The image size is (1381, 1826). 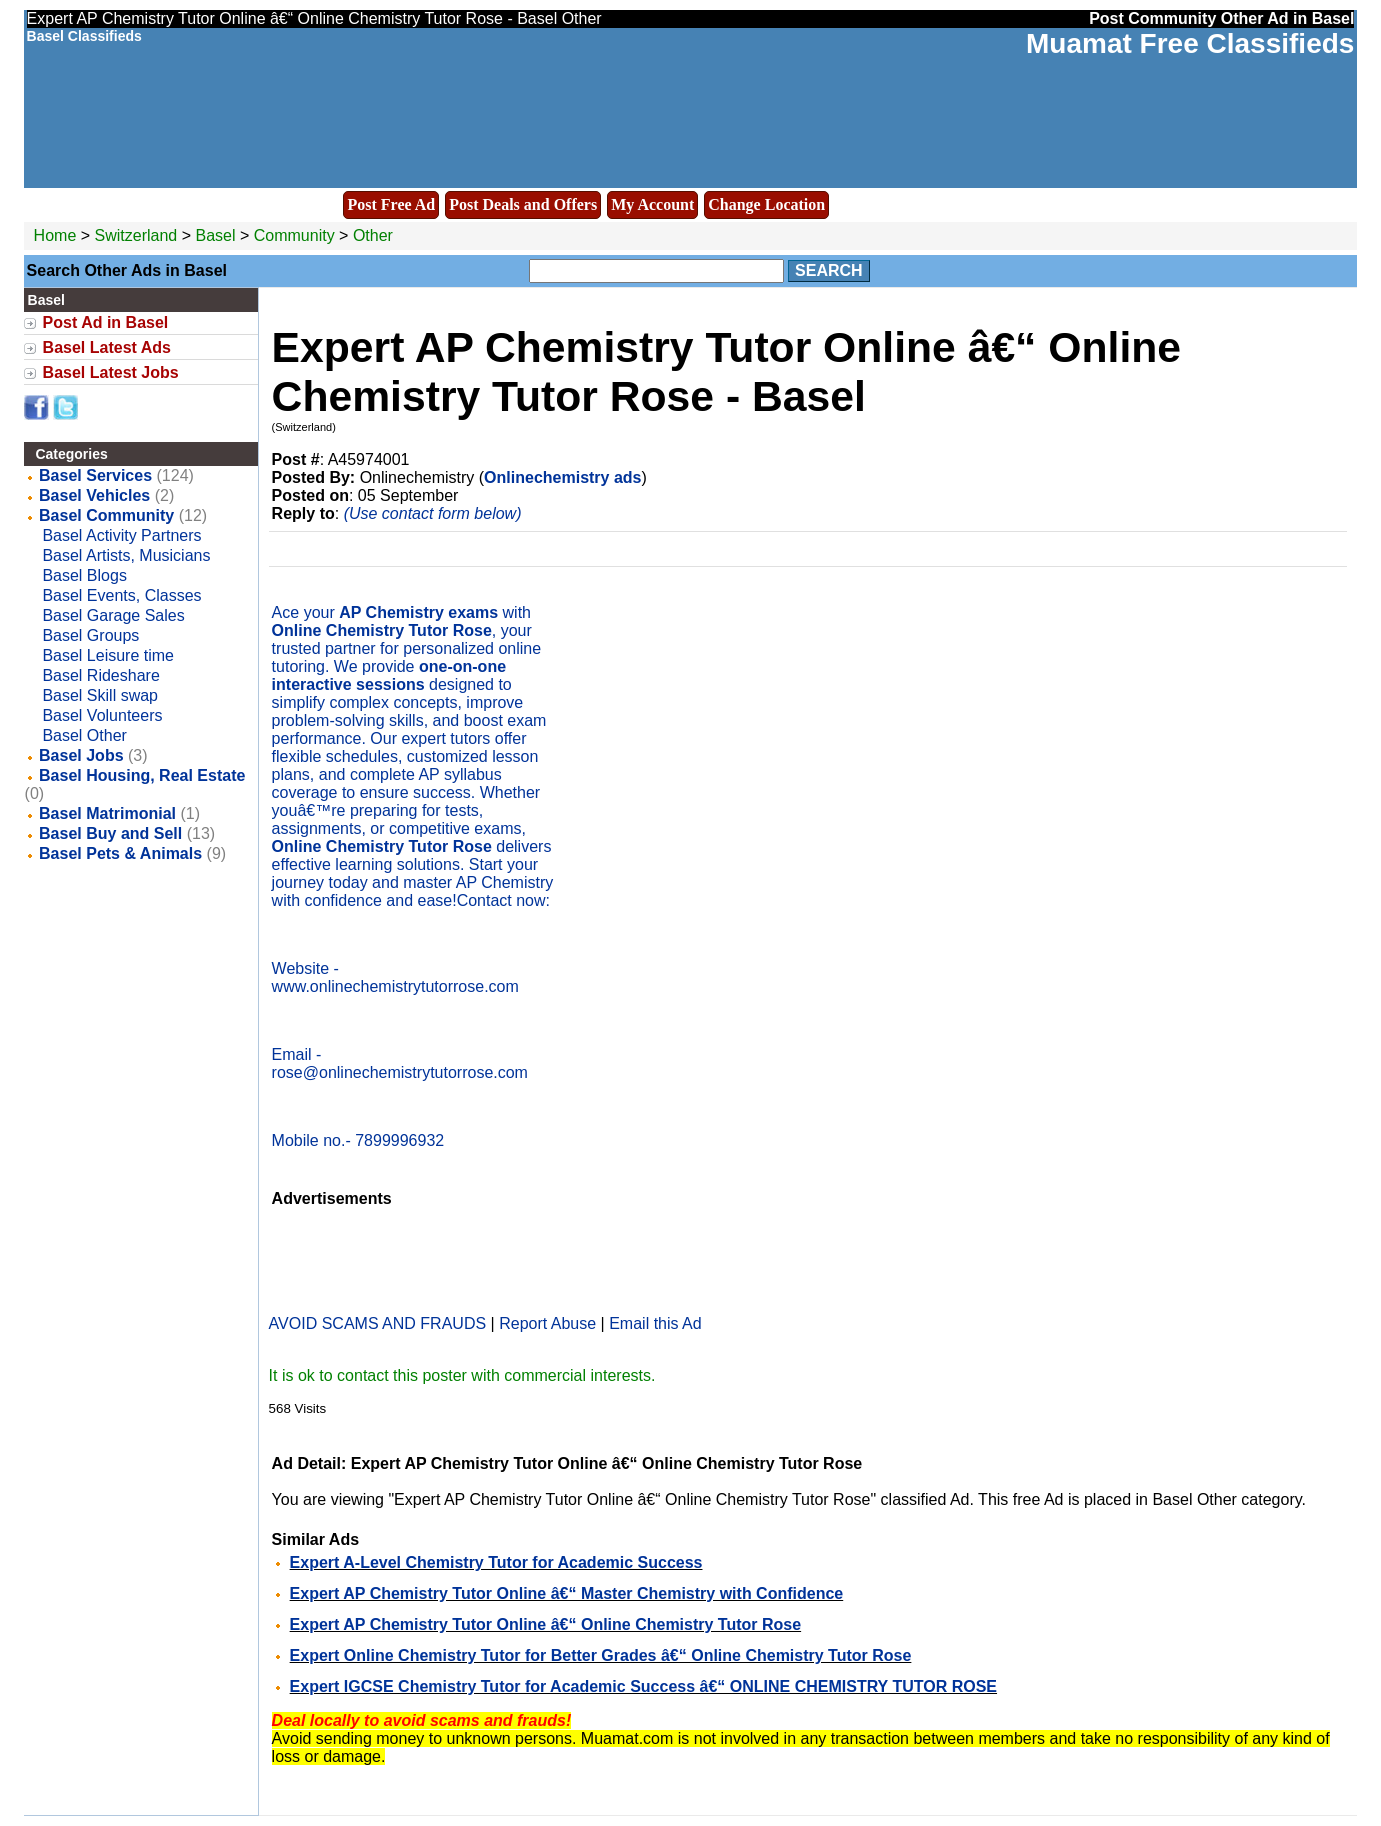 What do you see at coordinates (523, 204) in the screenshot?
I see `Post Deals and Offers` at bounding box center [523, 204].